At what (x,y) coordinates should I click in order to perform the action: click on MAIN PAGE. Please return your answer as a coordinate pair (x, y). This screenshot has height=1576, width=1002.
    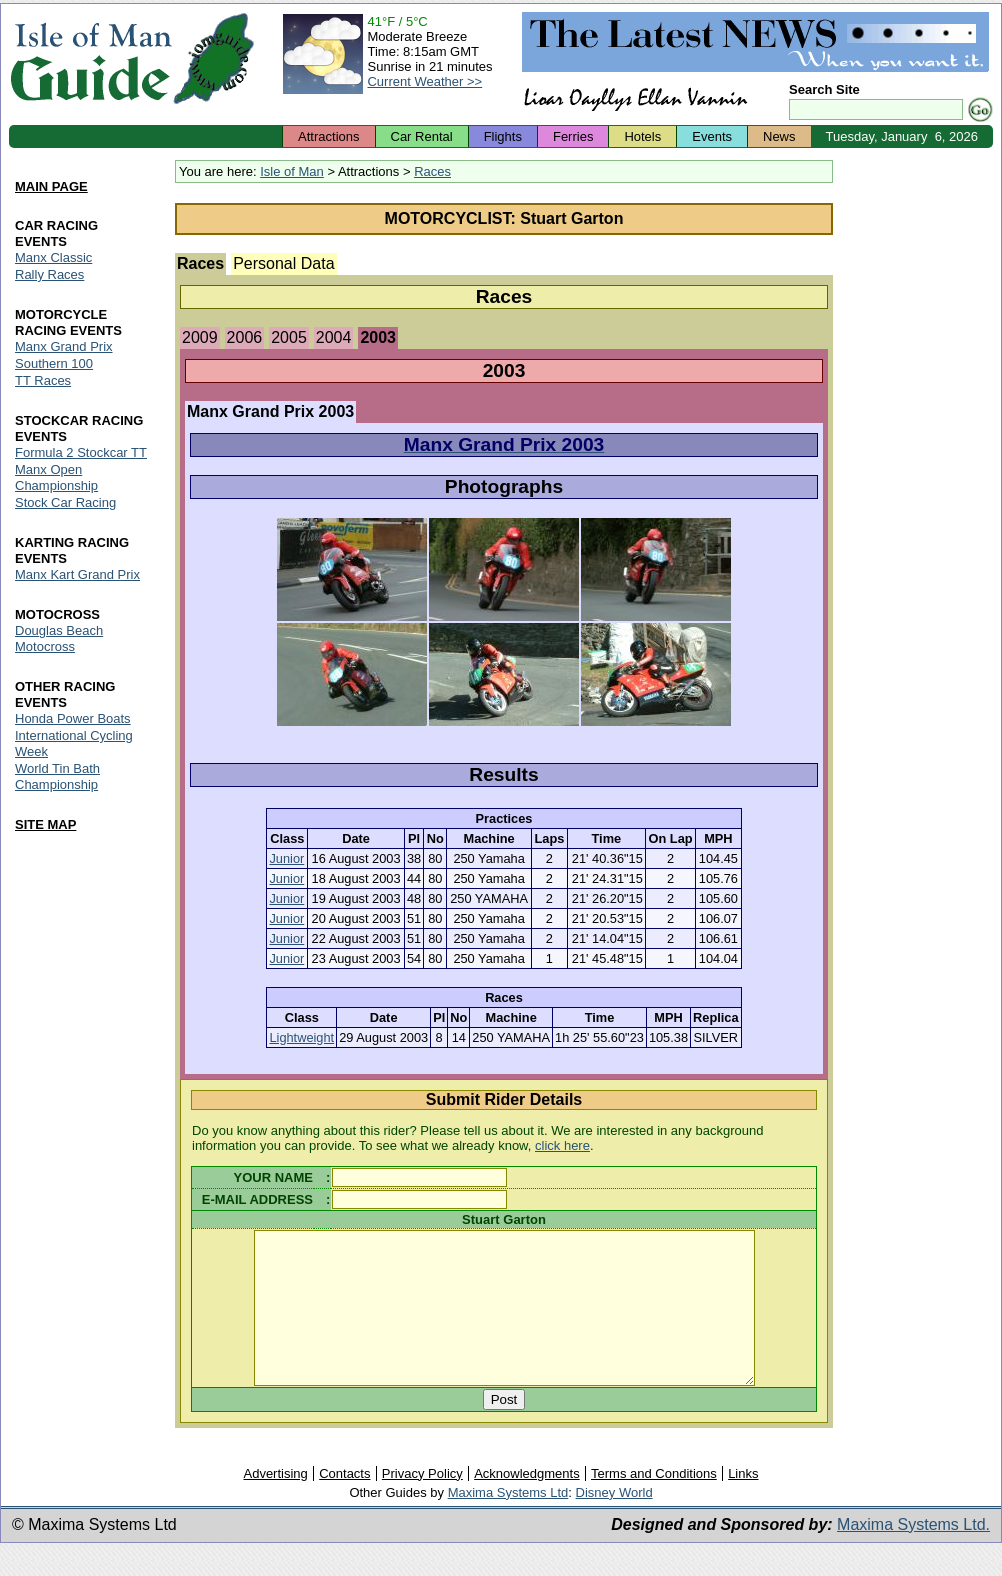
    Looking at the image, I should click on (51, 187).